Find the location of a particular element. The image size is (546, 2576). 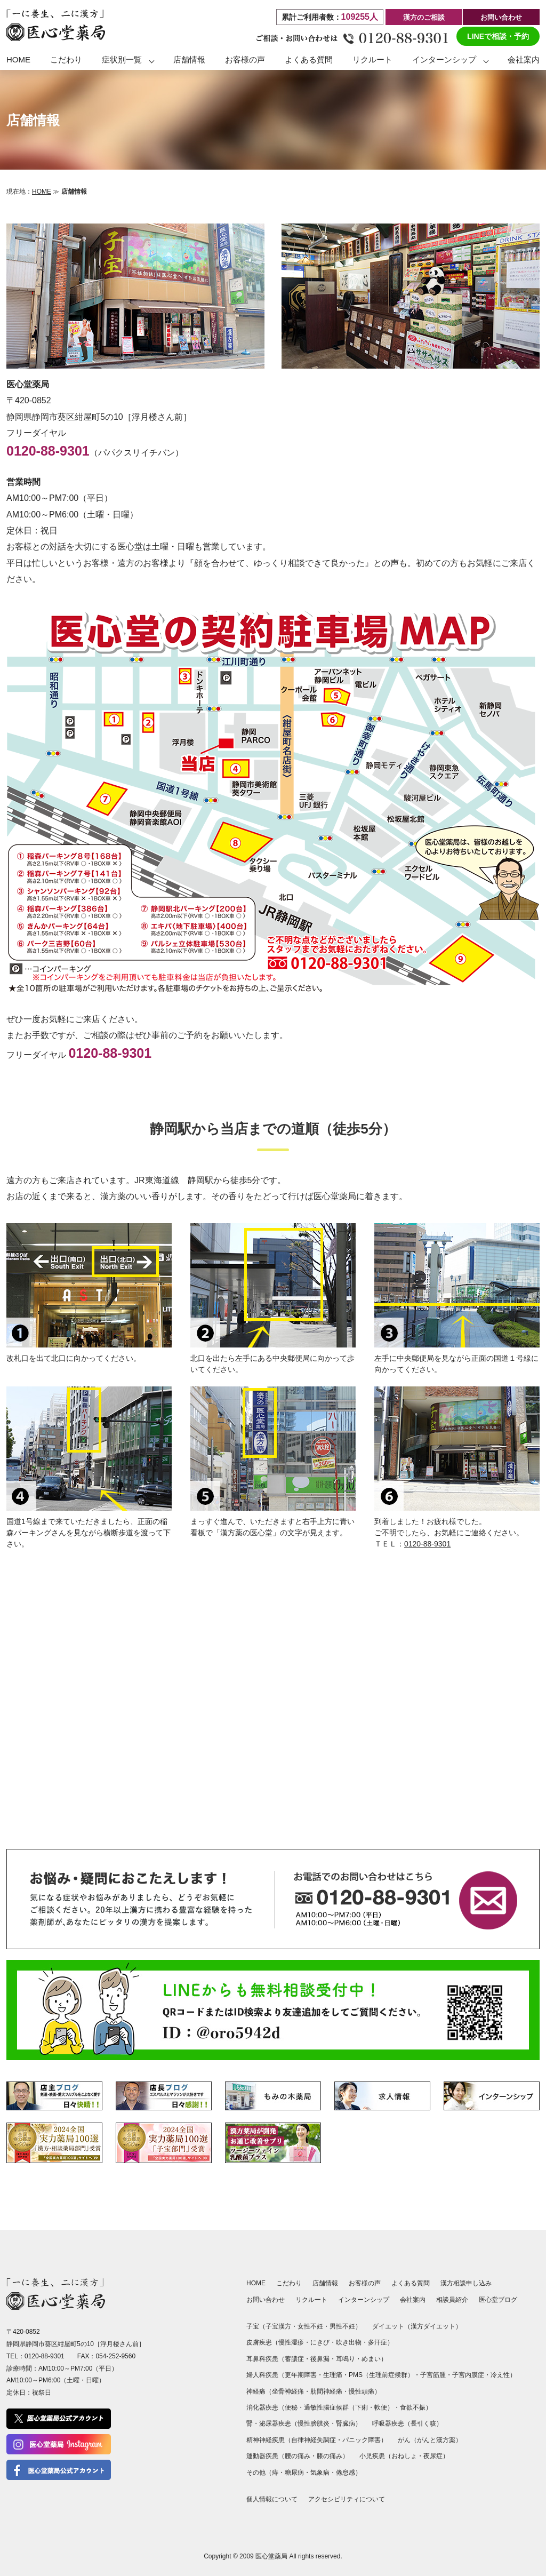

漢方のご相談 is located at coordinates (424, 17).